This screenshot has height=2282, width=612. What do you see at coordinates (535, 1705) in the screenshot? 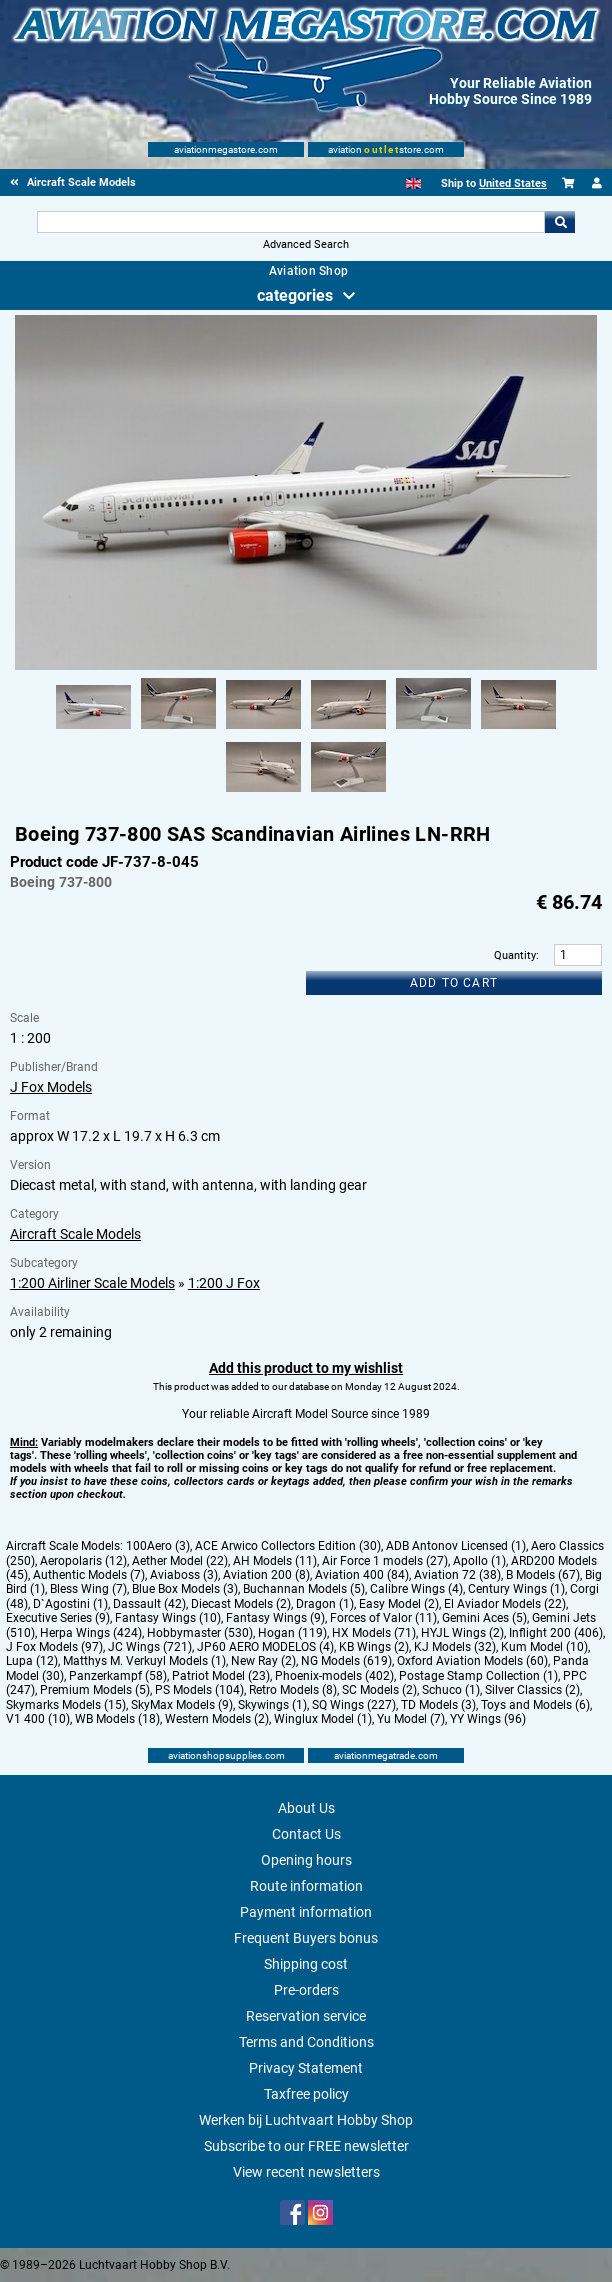
I see `Toys and Models (6)` at bounding box center [535, 1705].